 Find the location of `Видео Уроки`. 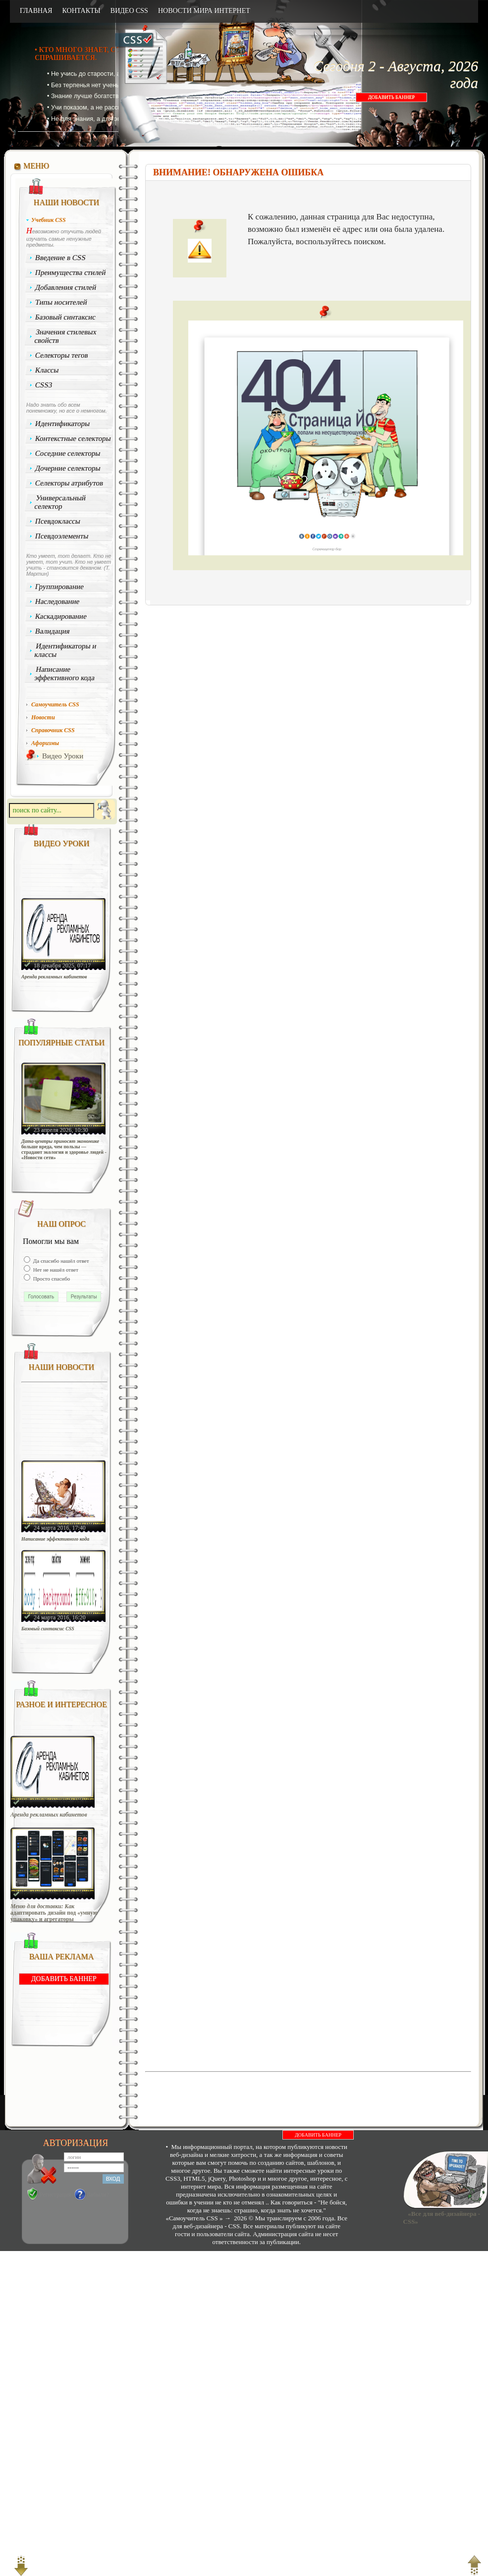

Видео Уроки is located at coordinates (62, 756).